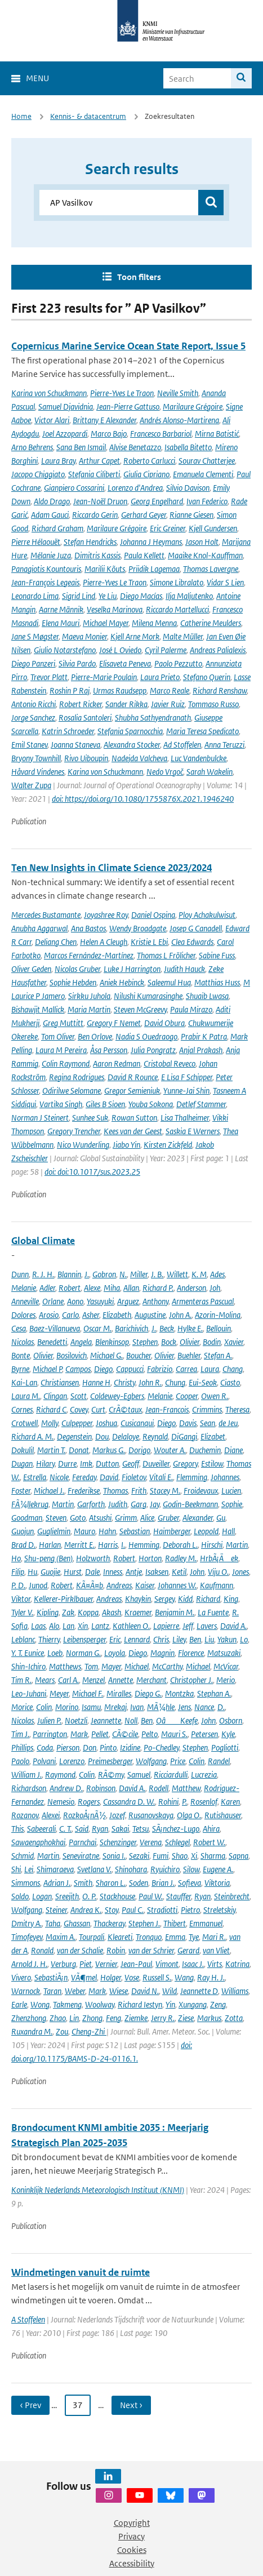 The height and width of the screenshot is (2576, 263). I want to click on Degenstein, so click(74, 1436).